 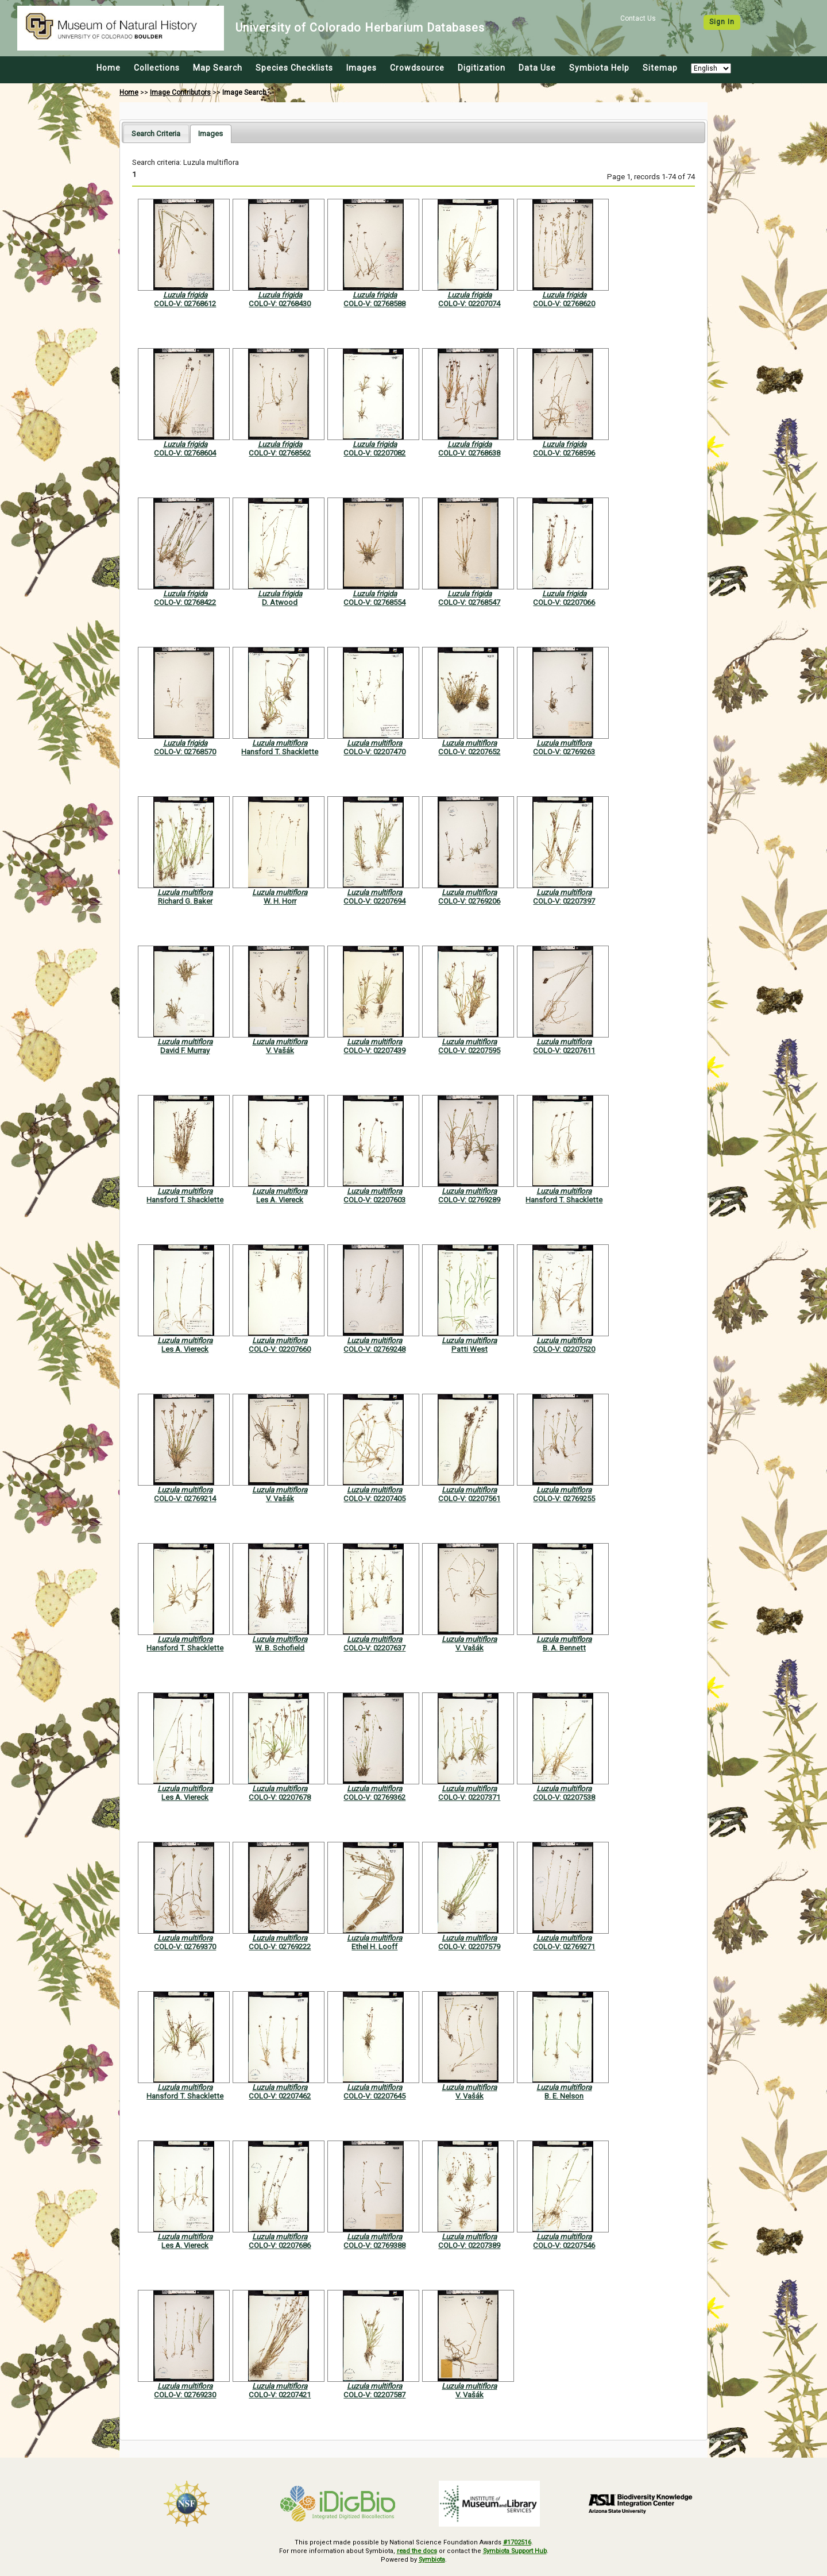 What do you see at coordinates (469, 1946) in the screenshot?
I see `COLO-V: 02207579` at bounding box center [469, 1946].